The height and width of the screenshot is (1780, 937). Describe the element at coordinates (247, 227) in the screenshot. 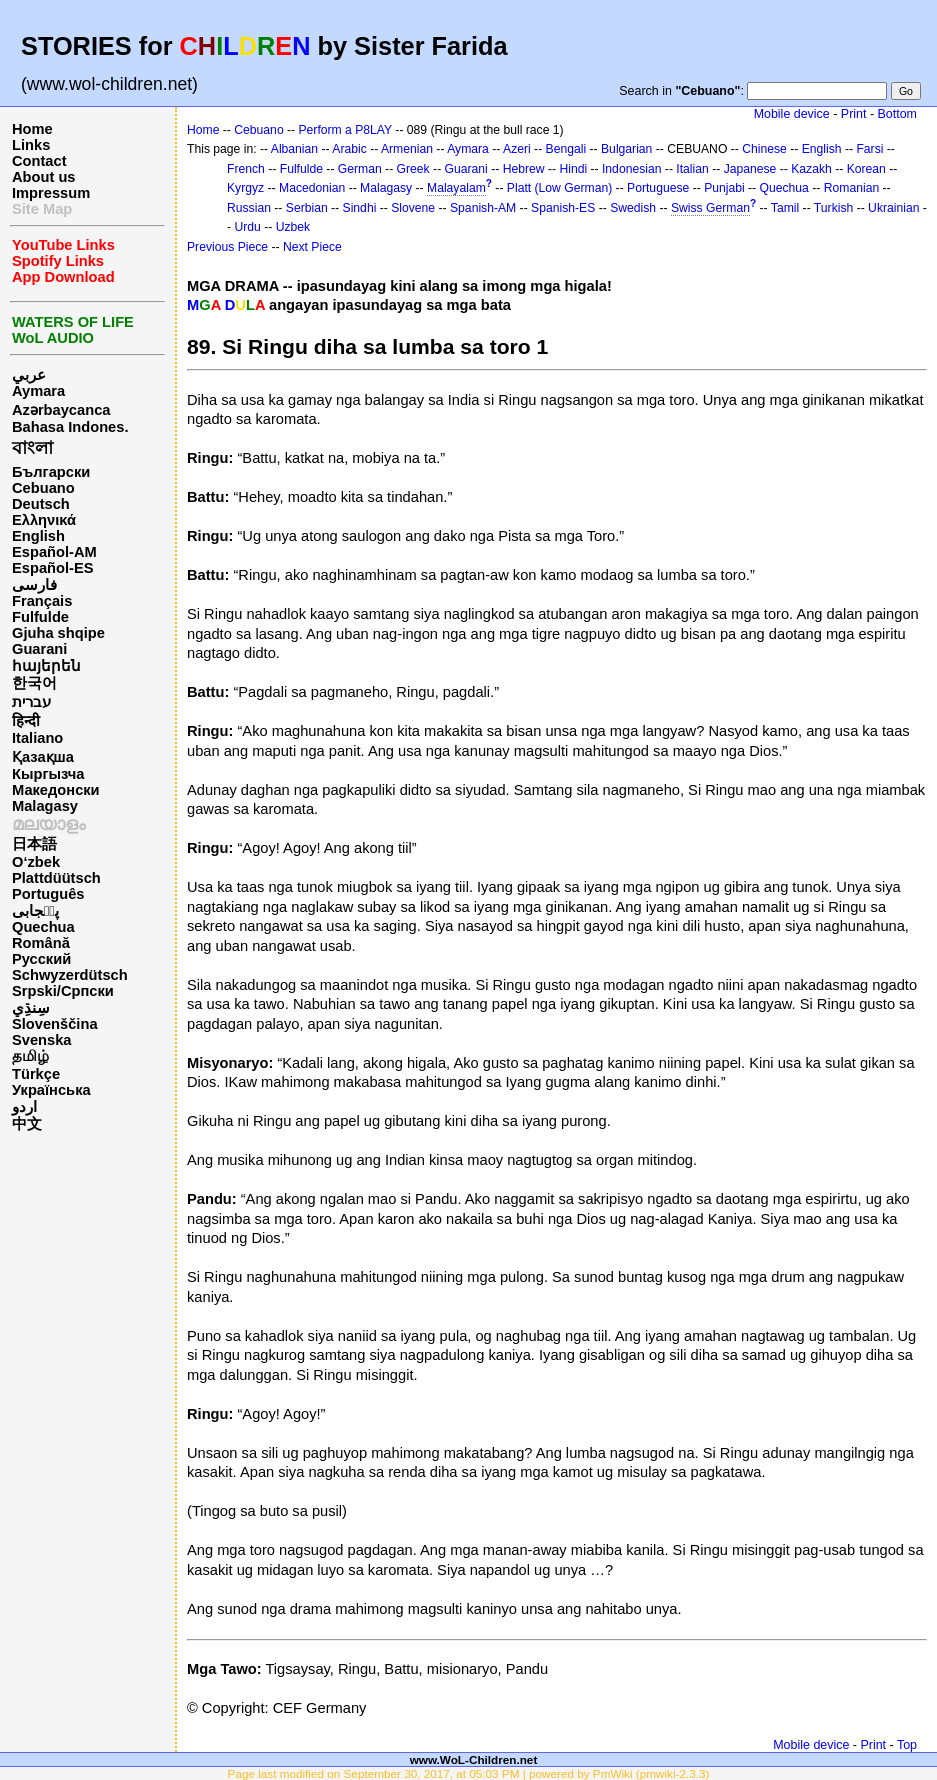

I see `Urdu` at that location.